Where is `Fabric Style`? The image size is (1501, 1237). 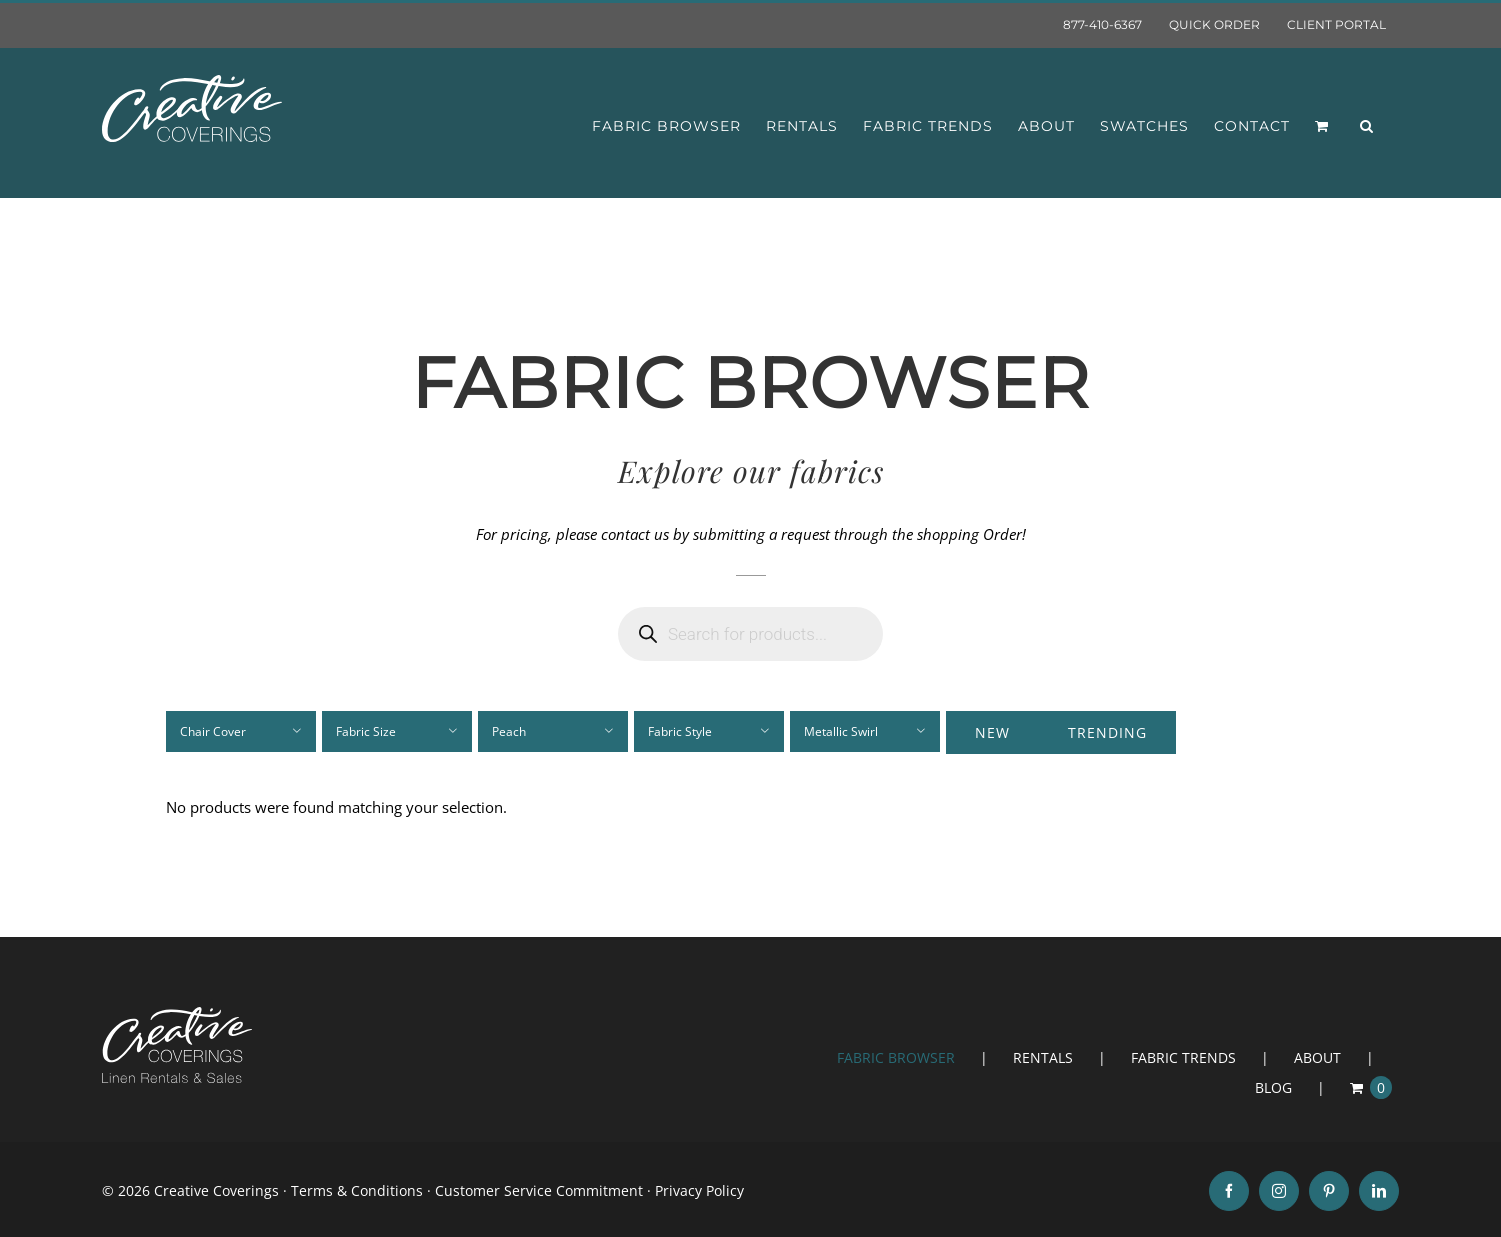 Fabric Style is located at coordinates (680, 731).